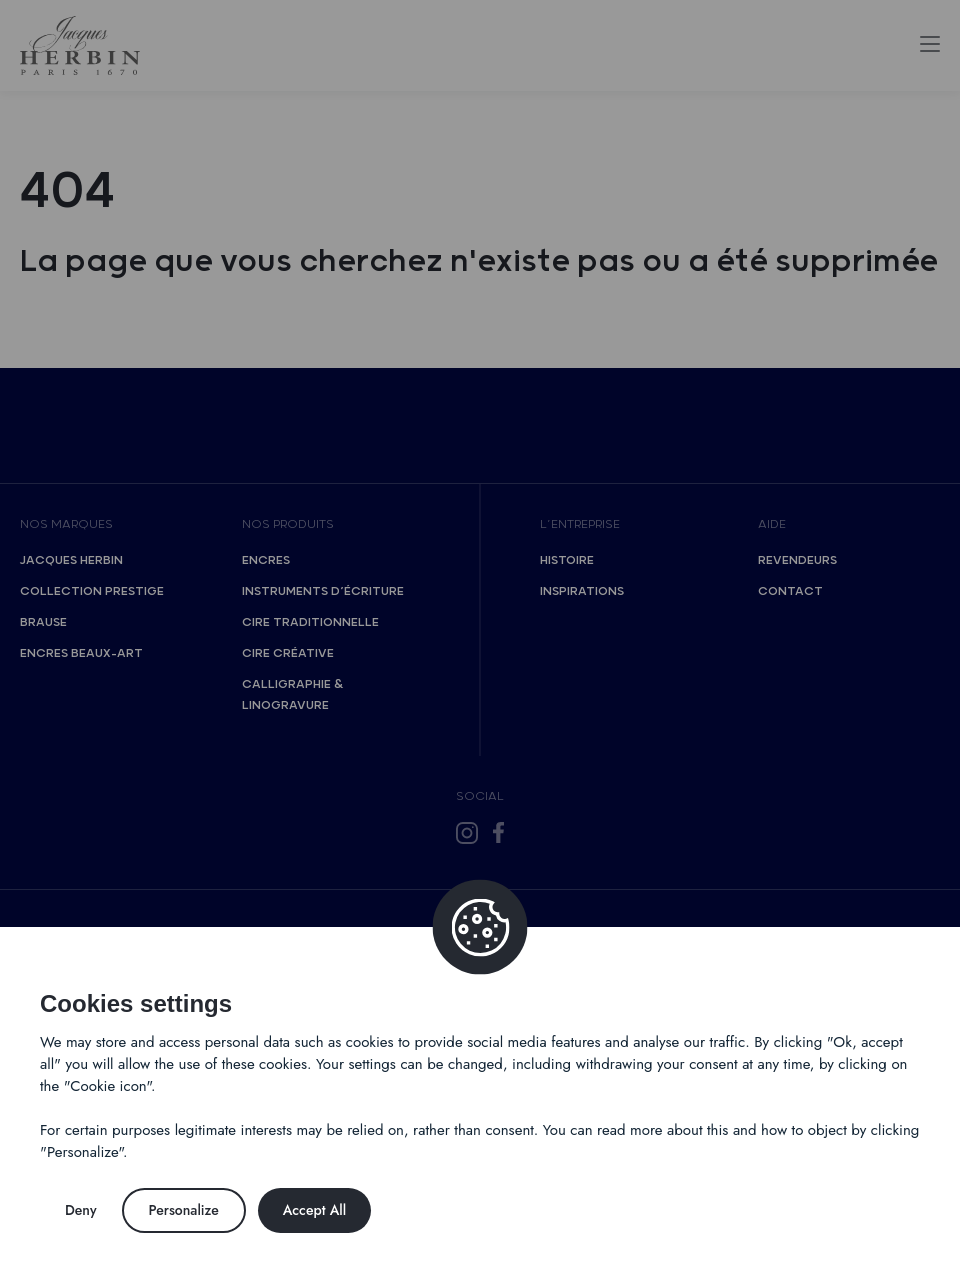 The height and width of the screenshot is (1273, 960). I want to click on Revendeurs, so click(797, 560).